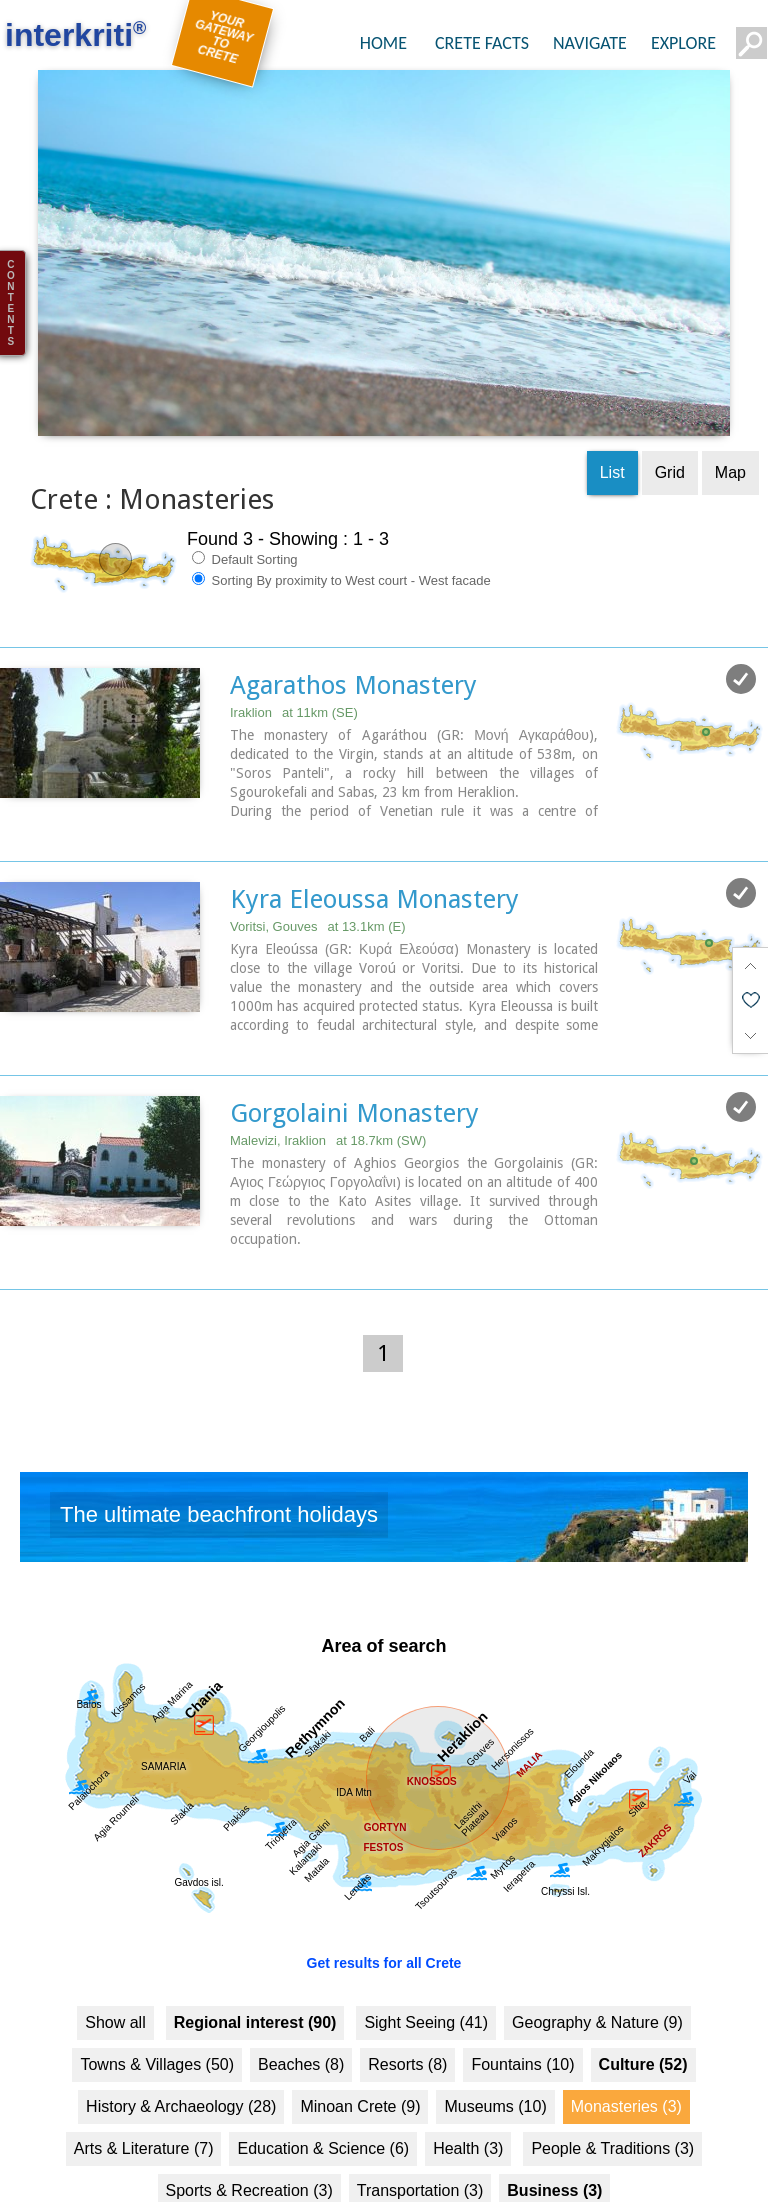 This screenshot has width=768, height=2202. What do you see at coordinates (426, 1983) in the screenshot?
I see `Sight Seeing (41)` at bounding box center [426, 1983].